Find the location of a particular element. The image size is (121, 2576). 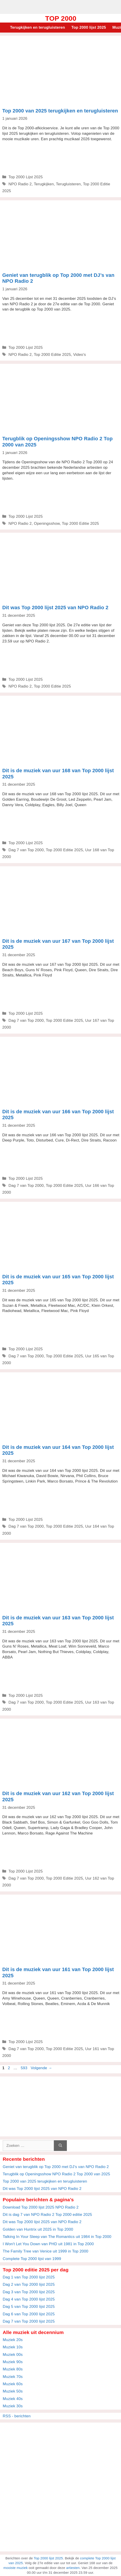

Dag 4 van Top 2000 lijst 2025 is located at coordinates (29, 2299).